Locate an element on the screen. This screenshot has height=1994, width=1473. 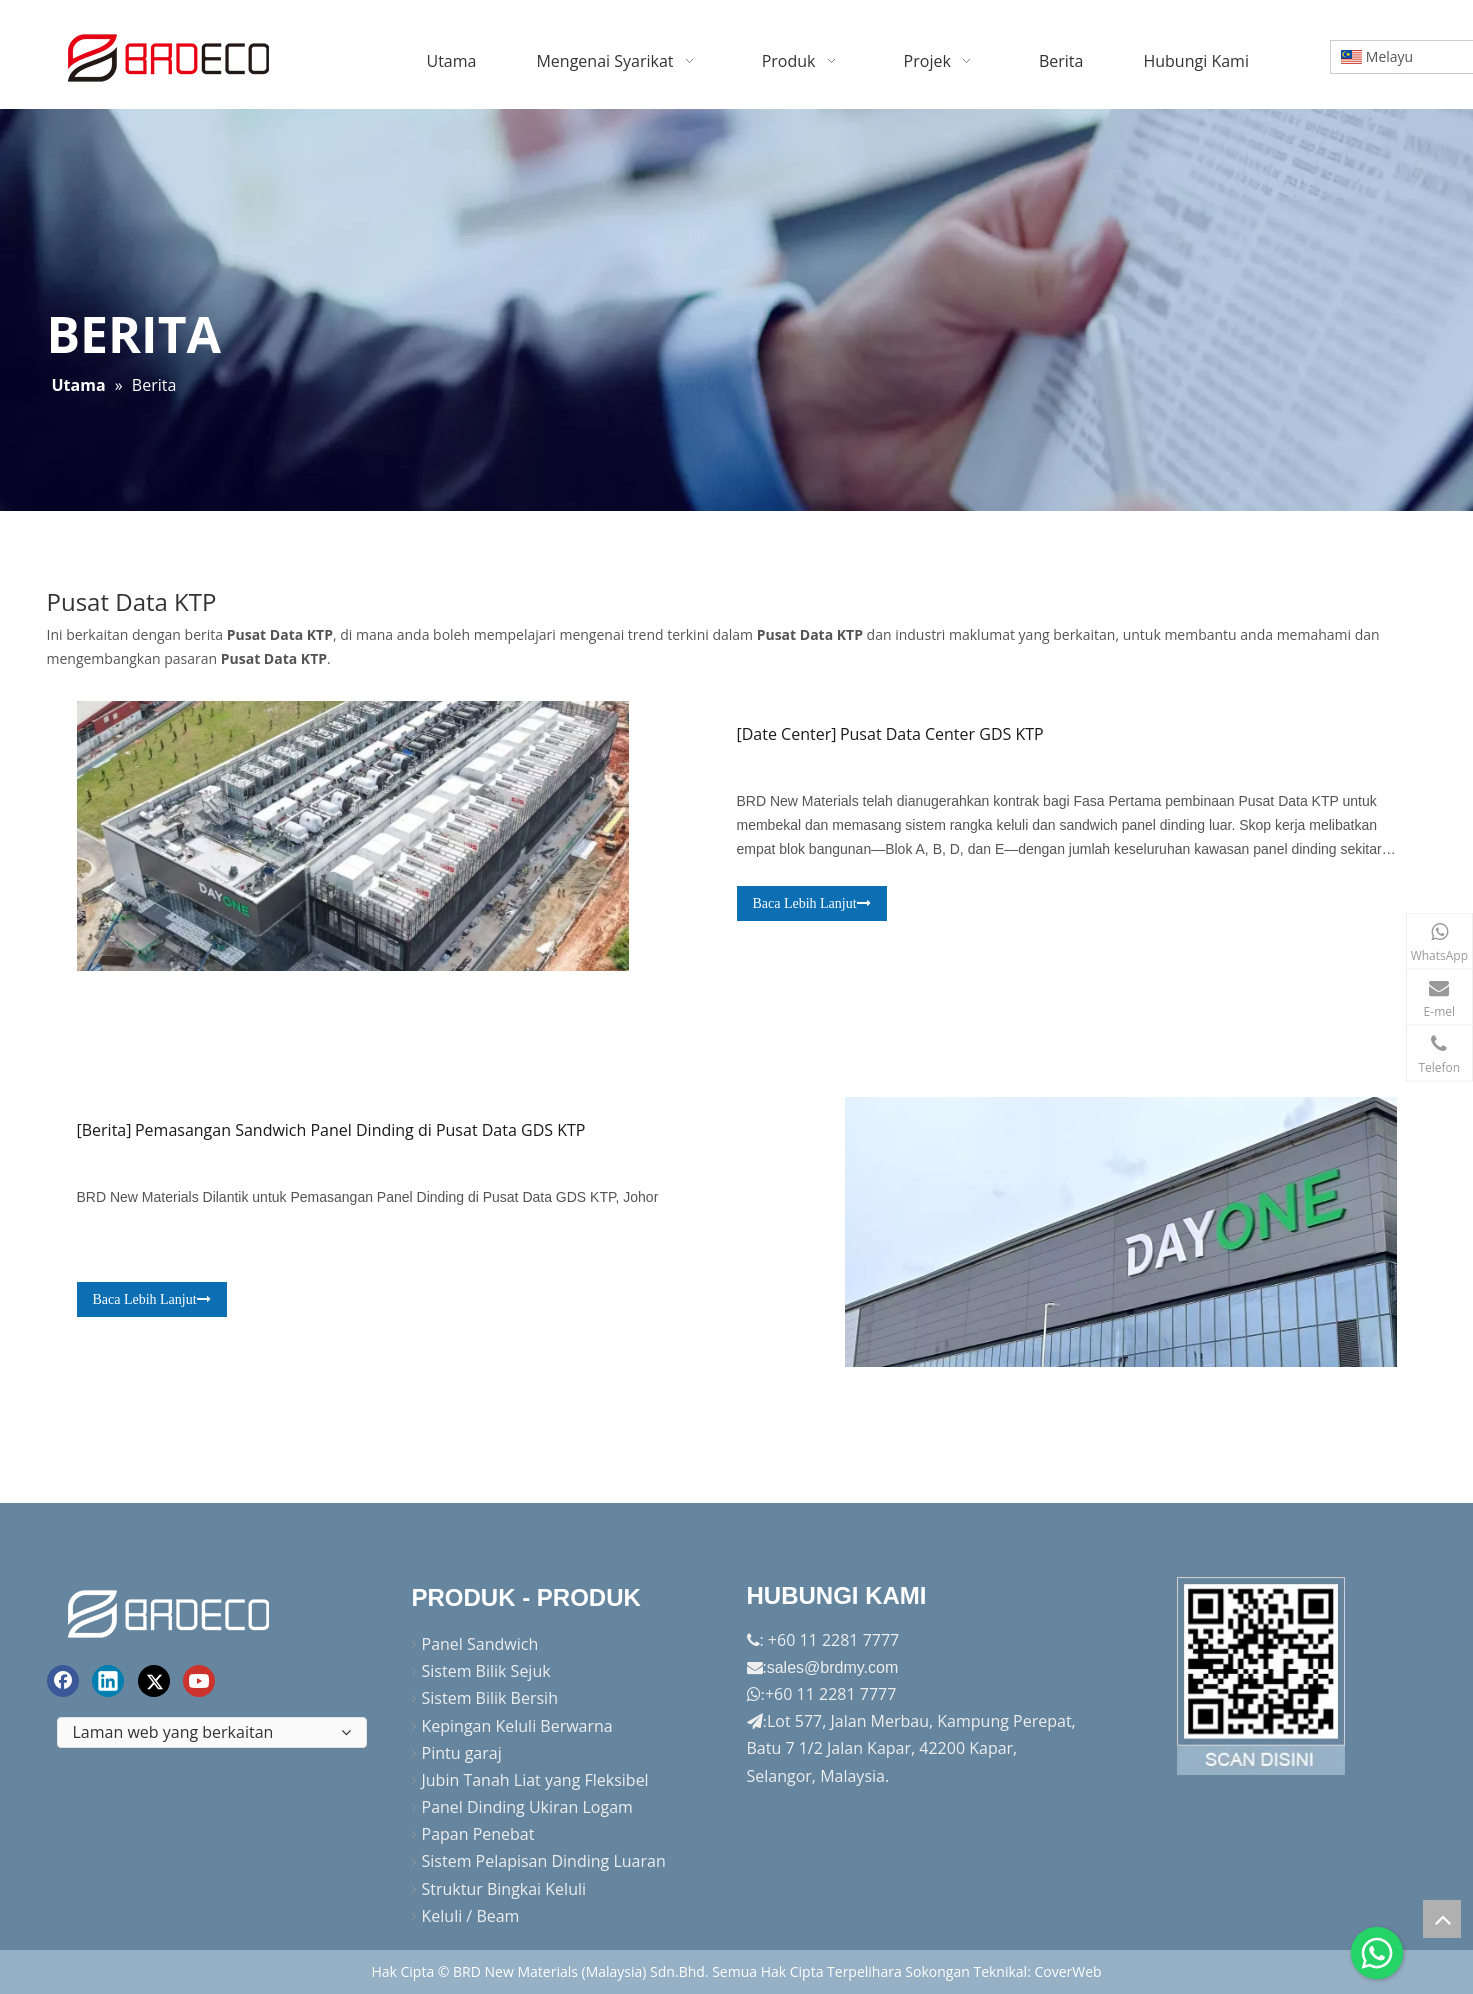
[Facebook] is located at coordinates (63, 1681).